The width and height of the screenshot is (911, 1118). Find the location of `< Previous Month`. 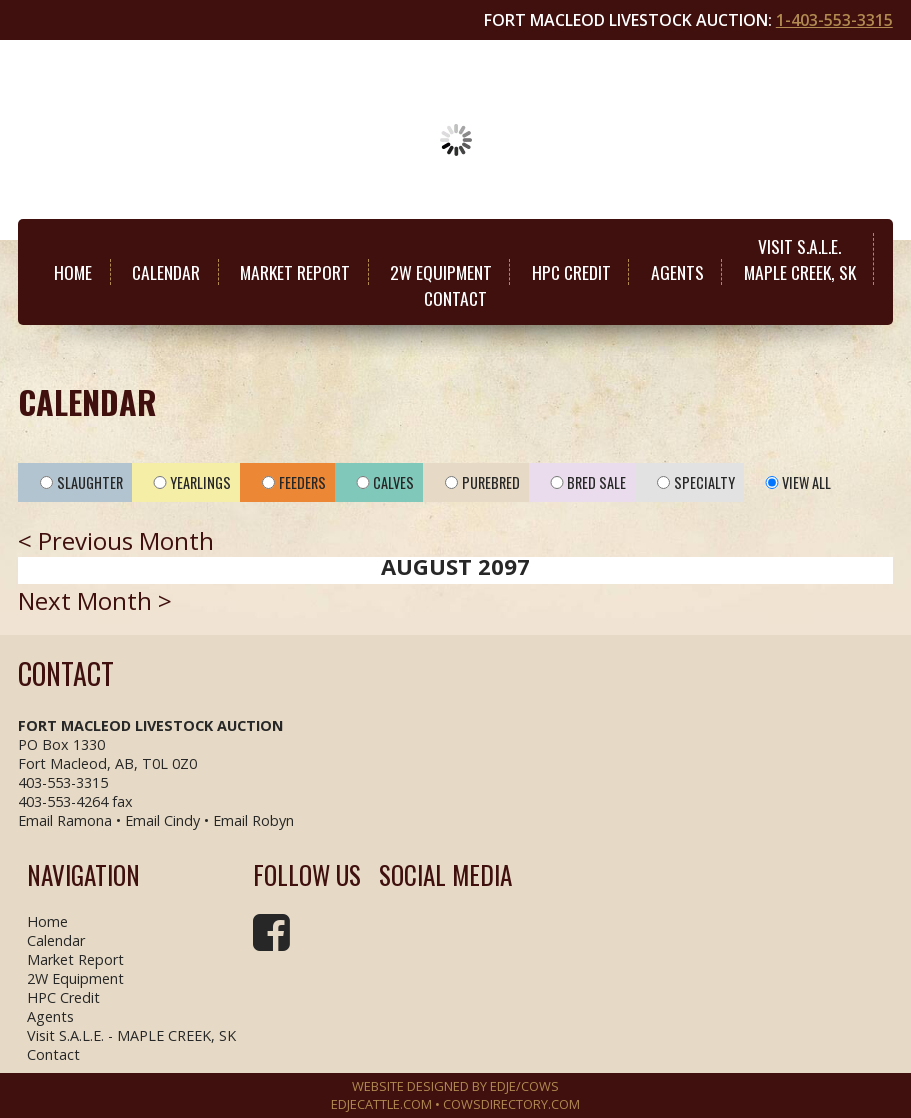

< Previous Month is located at coordinates (116, 540).